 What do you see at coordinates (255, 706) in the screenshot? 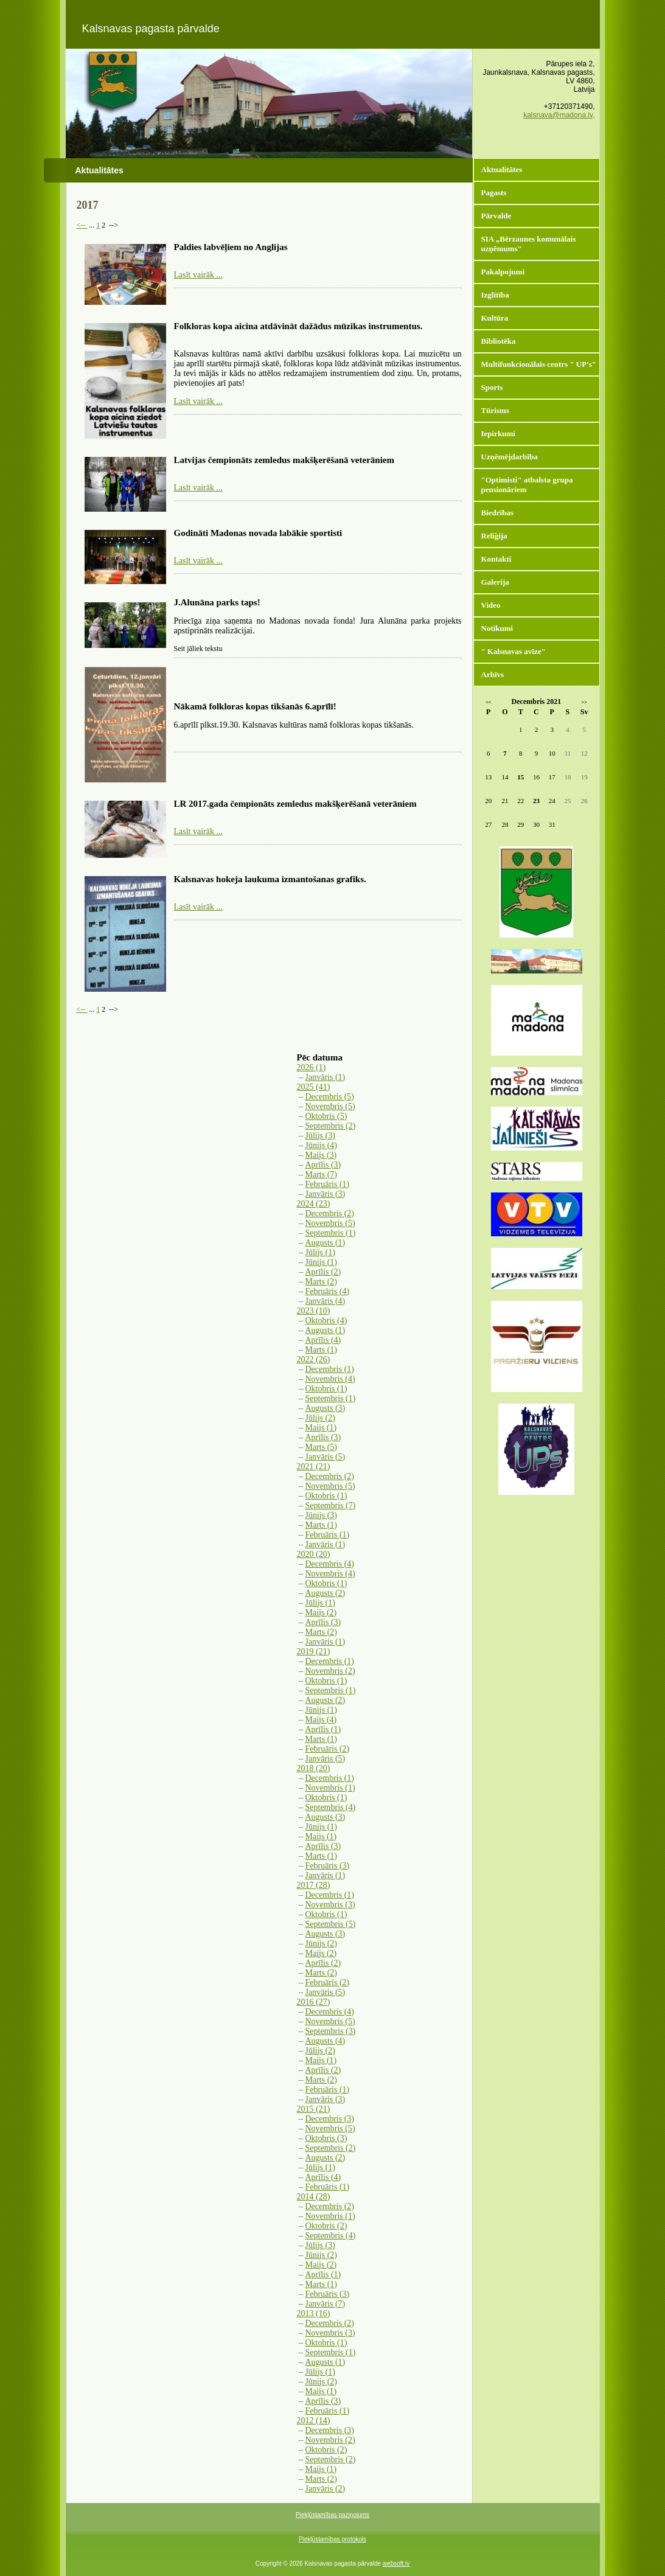
I see `Nākamā folkloras kopas tikšanās 6.aprīlī!` at bounding box center [255, 706].